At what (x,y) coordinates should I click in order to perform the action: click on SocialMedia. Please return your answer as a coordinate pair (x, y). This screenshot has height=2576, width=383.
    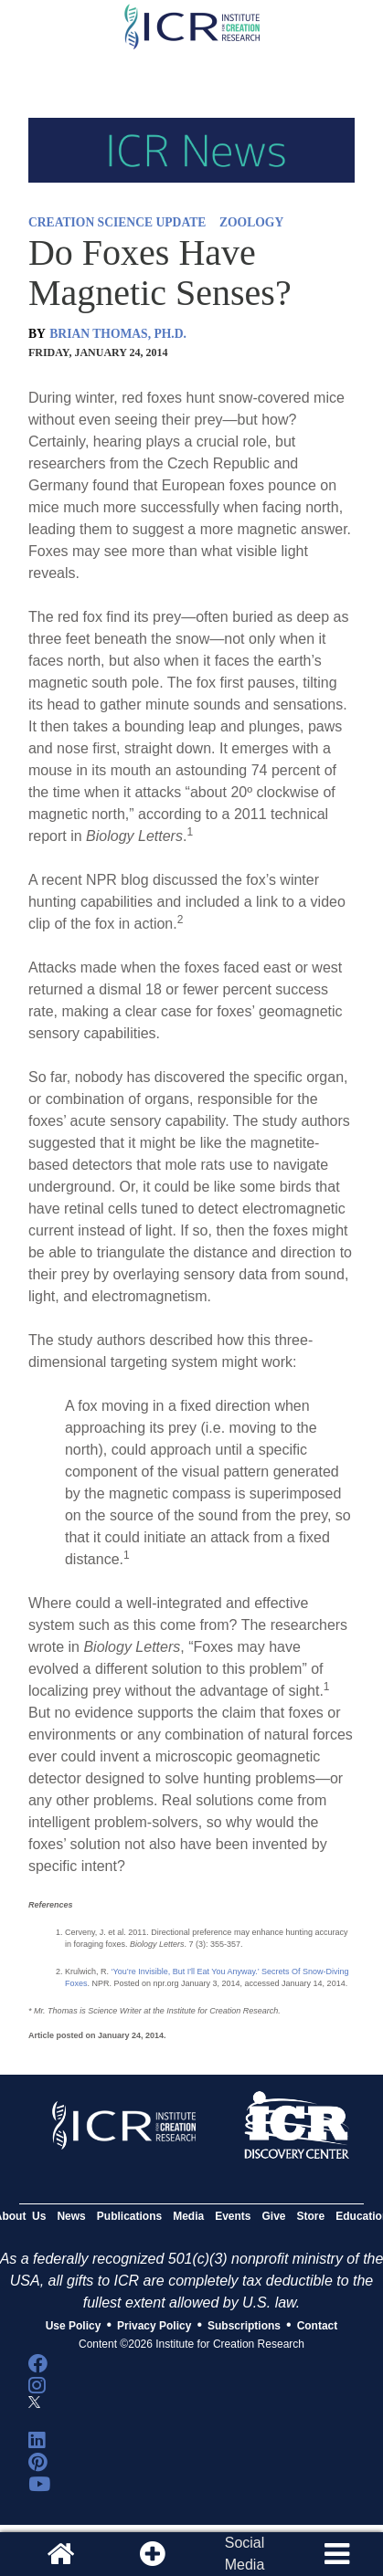
    Looking at the image, I should click on (245, 2553).